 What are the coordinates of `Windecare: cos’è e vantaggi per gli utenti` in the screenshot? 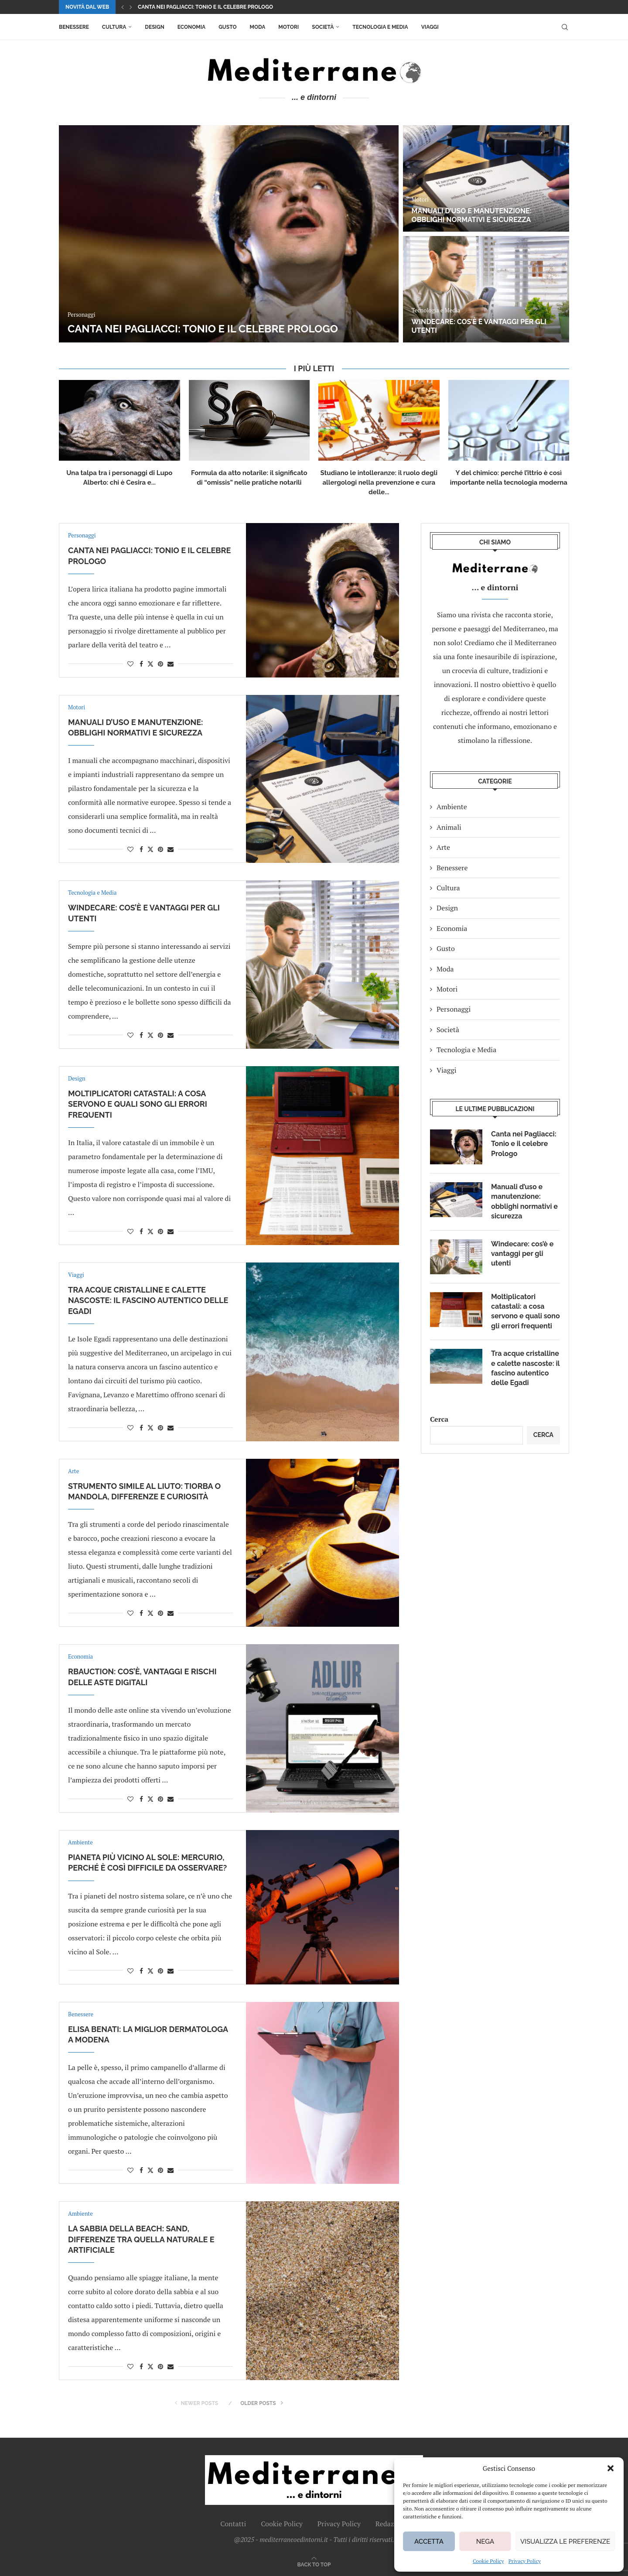 It's located at (522, 1254).